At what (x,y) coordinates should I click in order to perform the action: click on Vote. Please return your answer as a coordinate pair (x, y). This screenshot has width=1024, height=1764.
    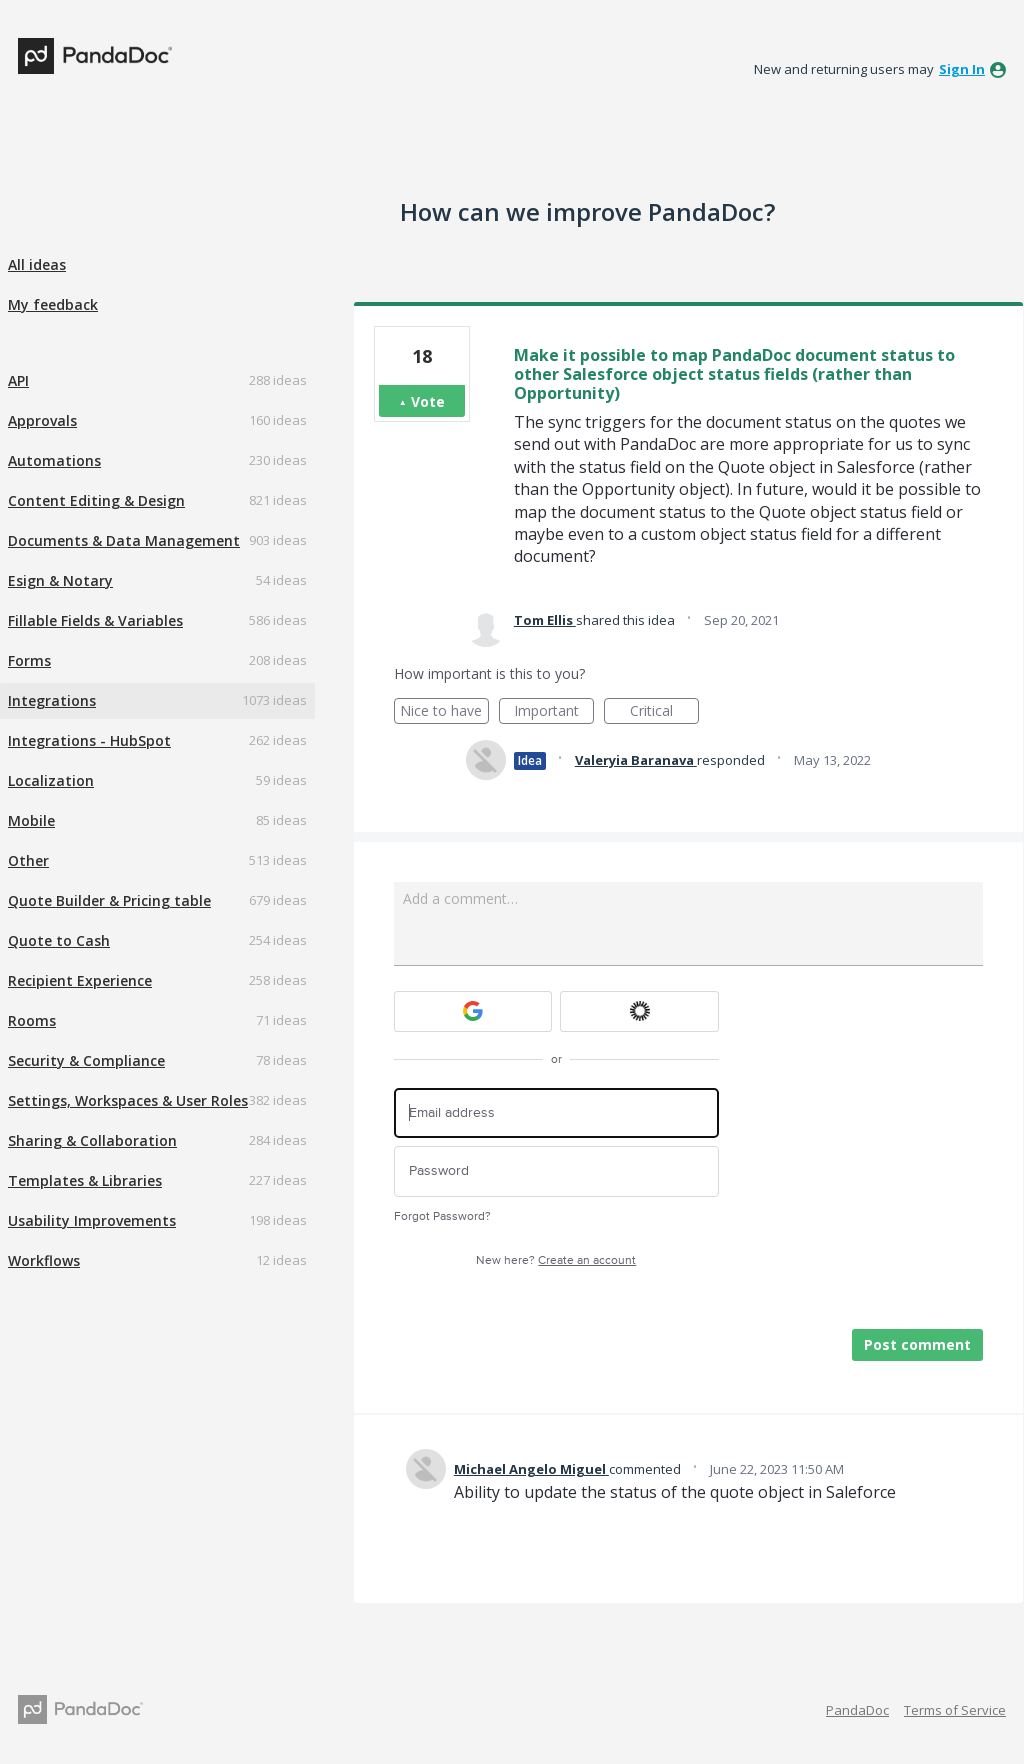
    Looking at the image, I should click on (428, 401).